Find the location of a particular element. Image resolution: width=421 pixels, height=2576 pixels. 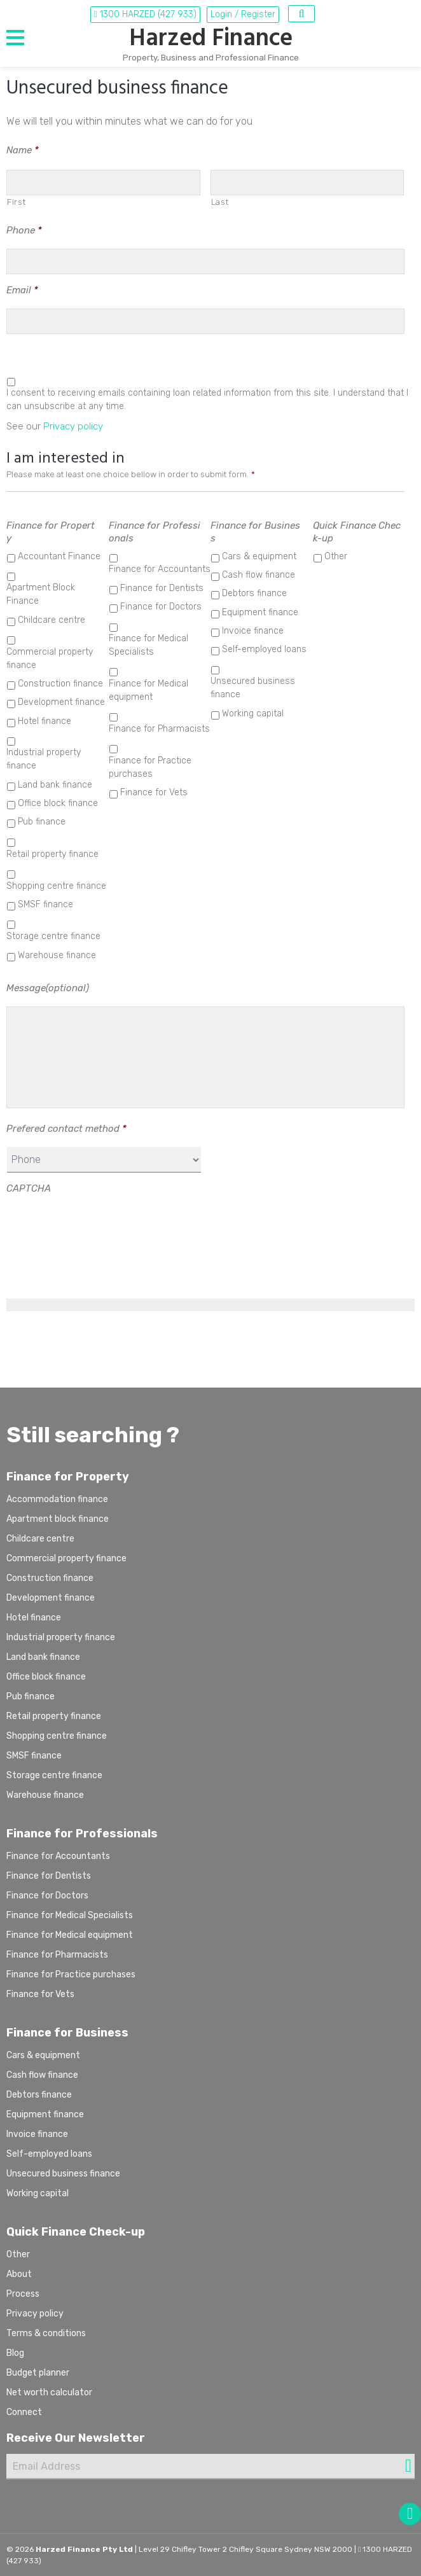

Storage centre finance is located at coordinates (53, 936).